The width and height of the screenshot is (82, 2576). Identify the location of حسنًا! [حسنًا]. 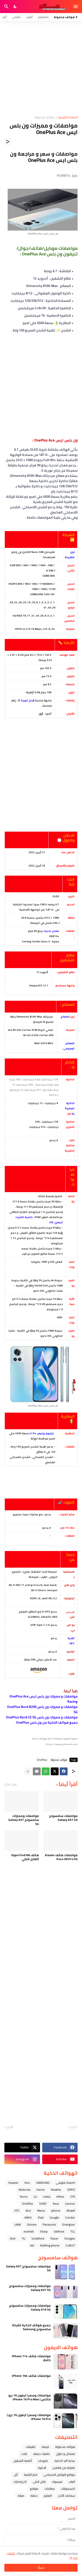
(41, 2568).